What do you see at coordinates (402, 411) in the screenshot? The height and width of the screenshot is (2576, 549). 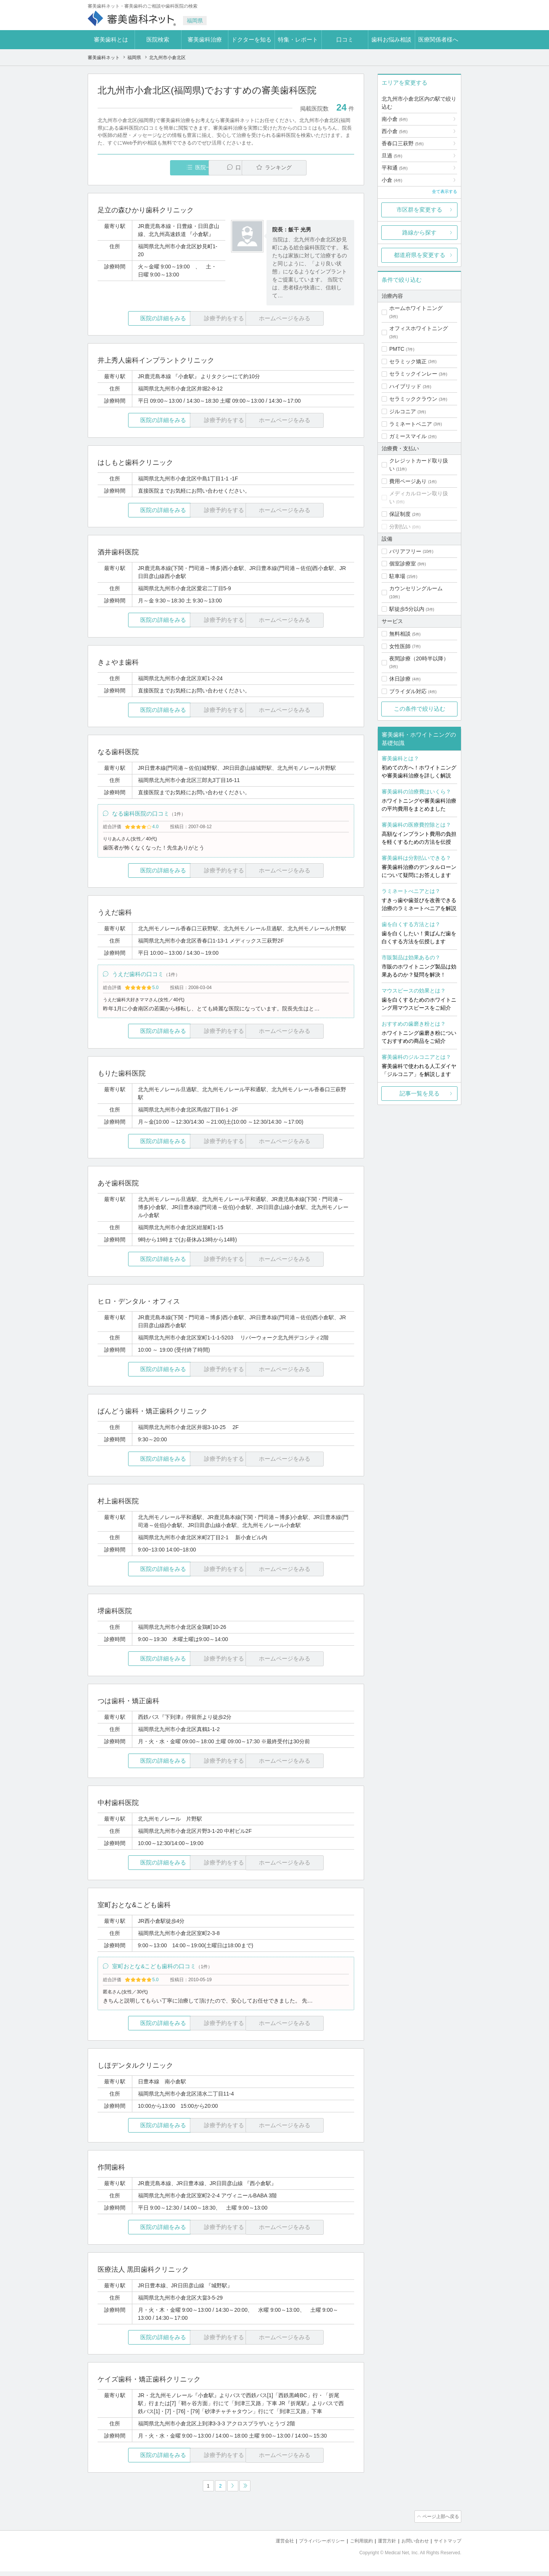 I see `ジルコニア` at bounding box center [402, 411].